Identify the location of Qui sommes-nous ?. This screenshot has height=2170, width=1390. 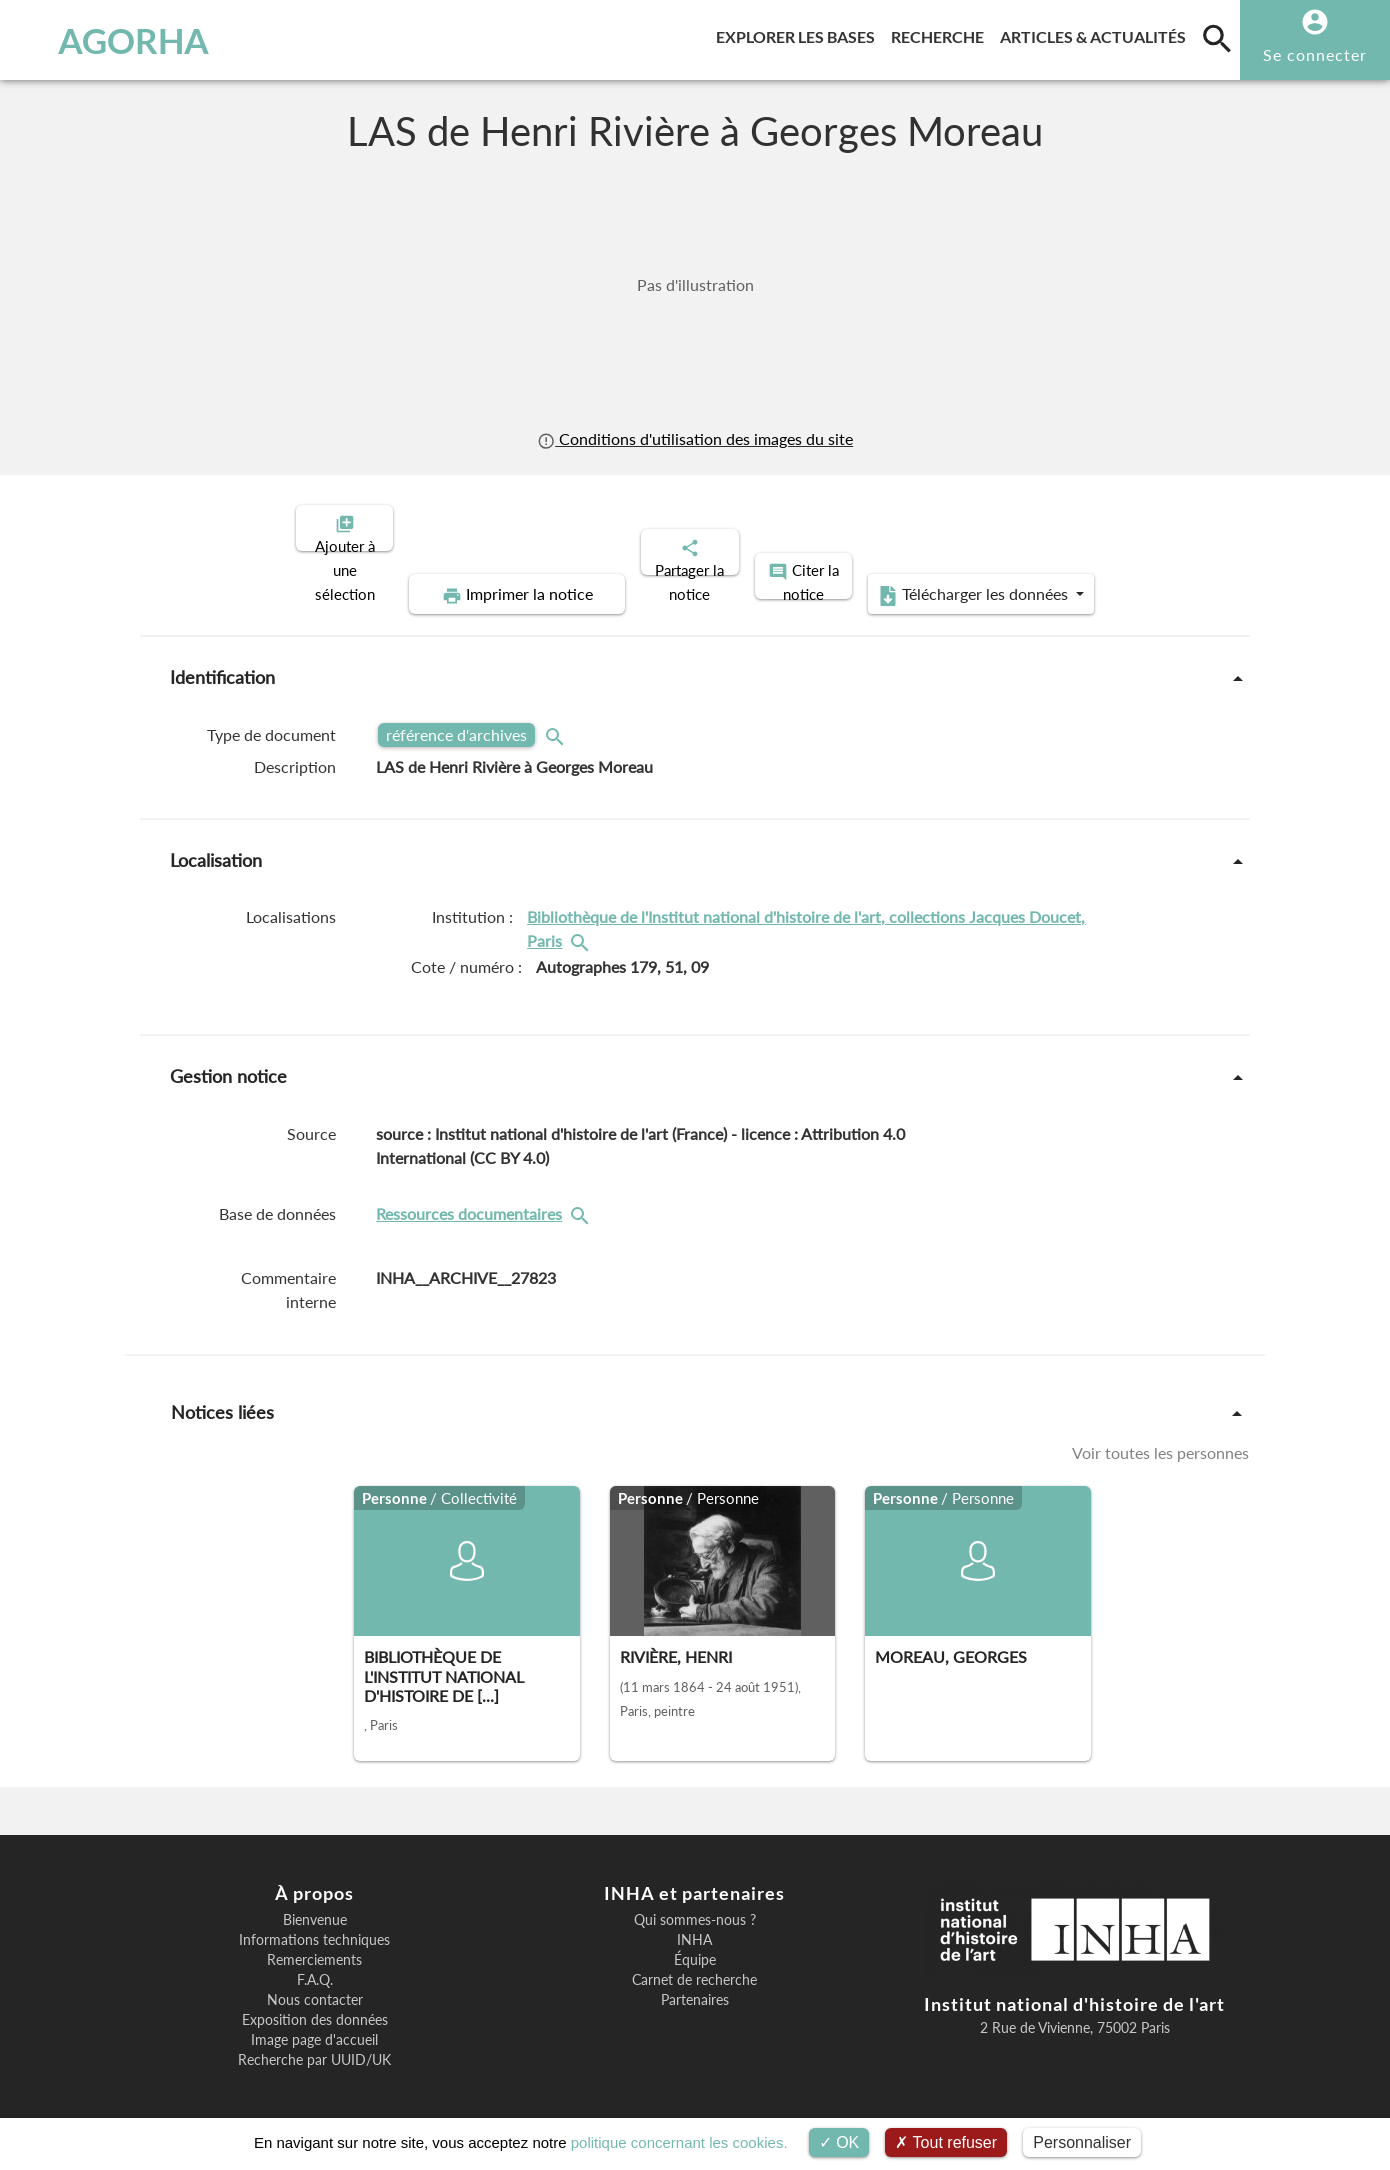
(695, 1903).